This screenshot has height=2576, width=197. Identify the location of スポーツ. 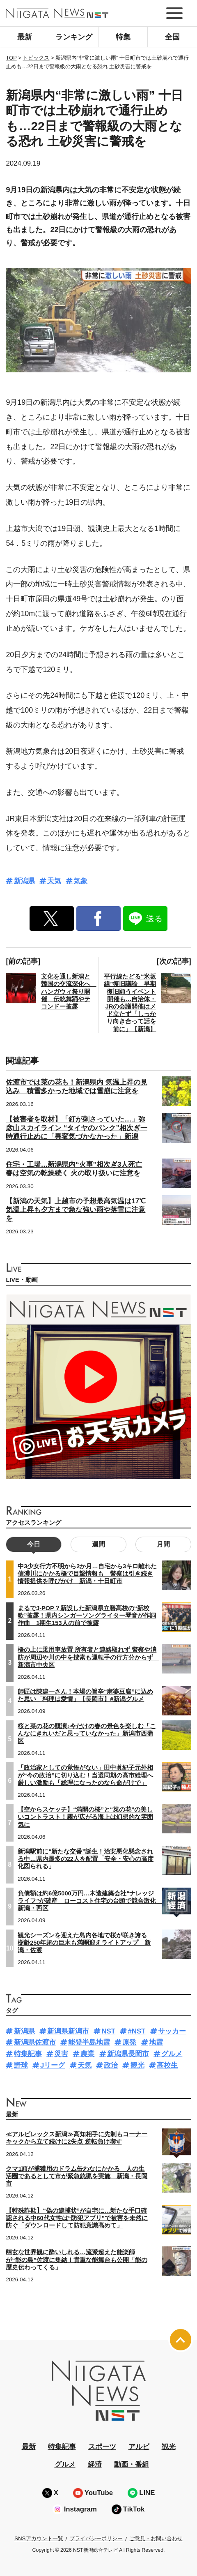
(102, 2447).